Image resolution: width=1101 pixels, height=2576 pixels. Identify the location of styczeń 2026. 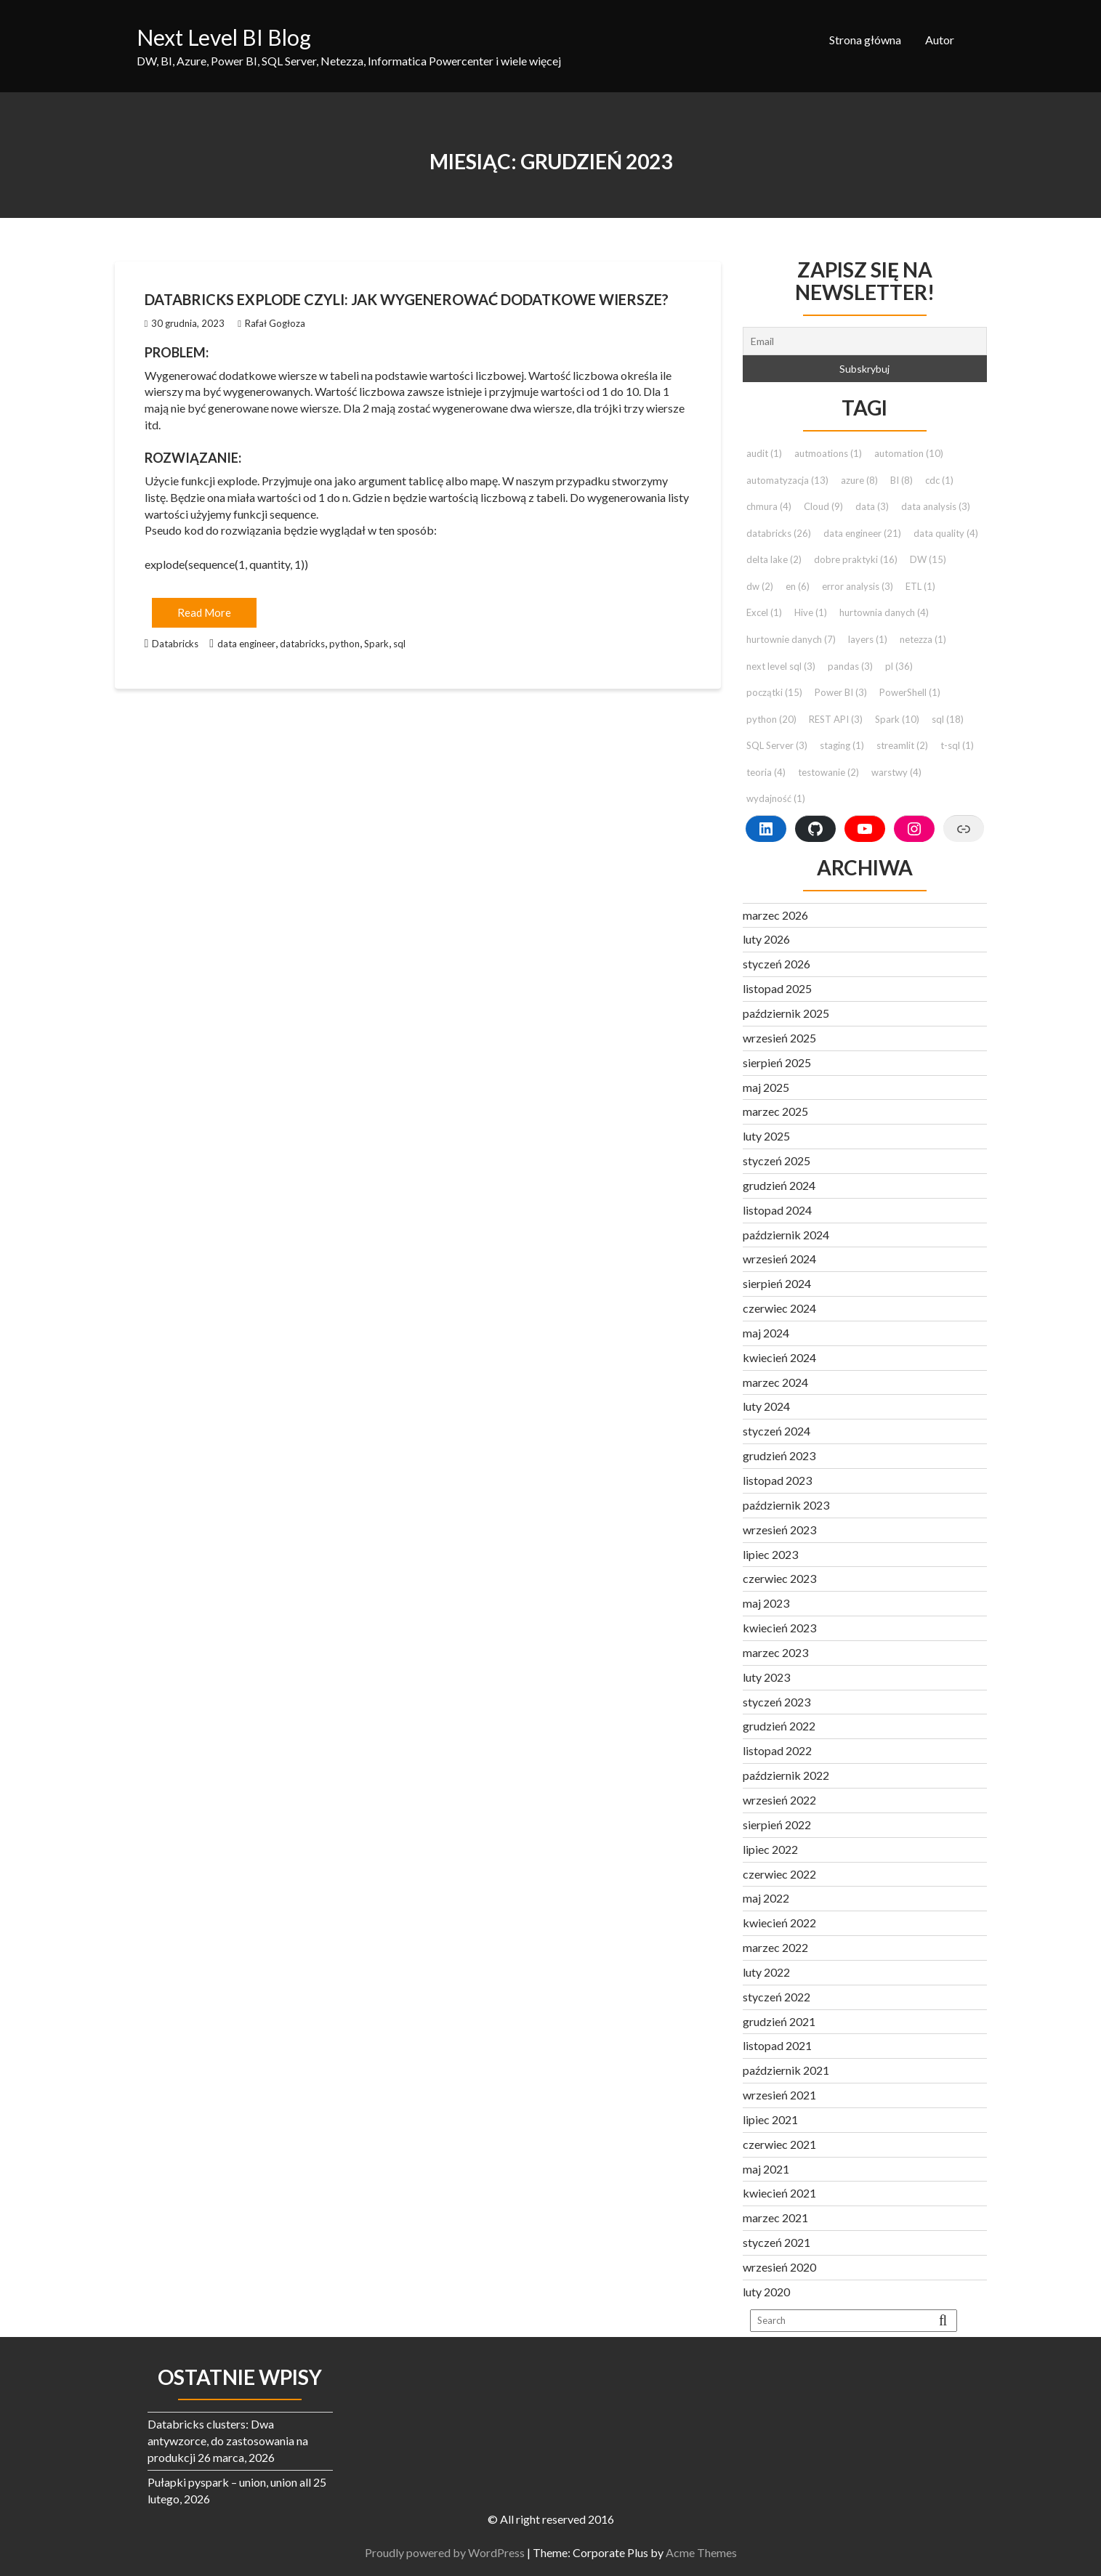
(776, 964).